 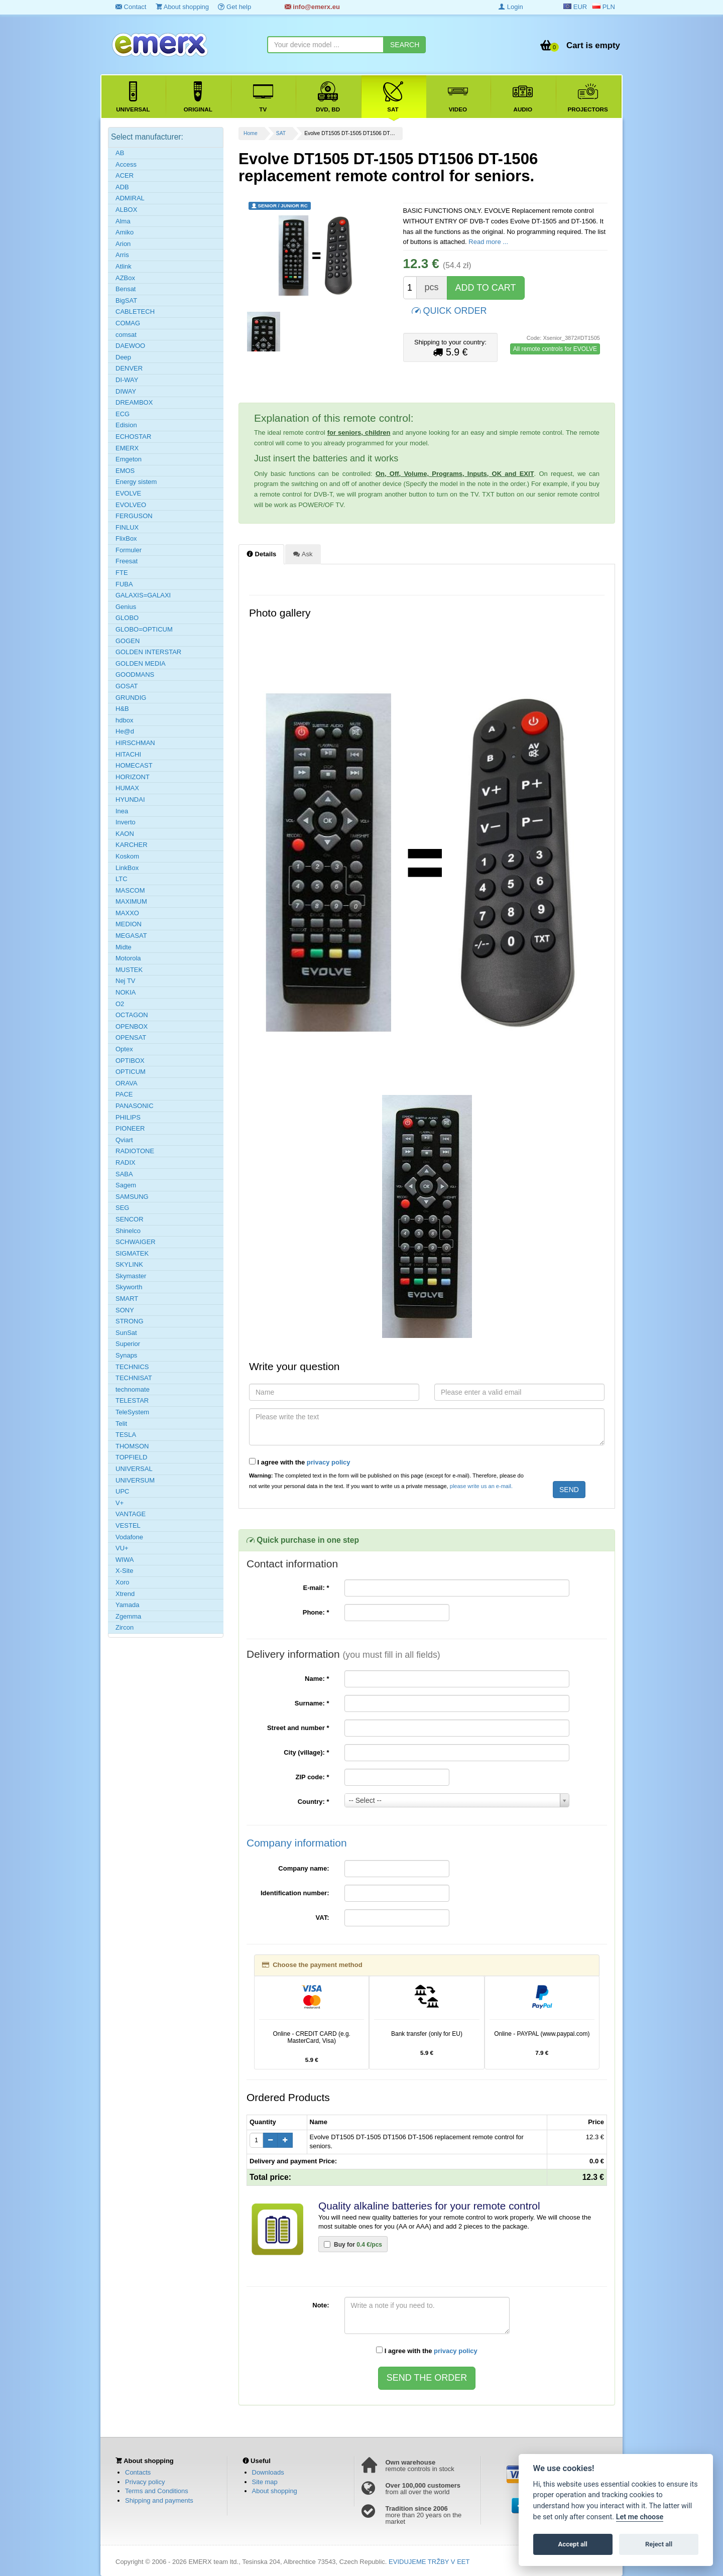 What do you see at coordinates (129, 1537) in the screenshot?
I see `Vodafone` at bounding box center [129, 1537].